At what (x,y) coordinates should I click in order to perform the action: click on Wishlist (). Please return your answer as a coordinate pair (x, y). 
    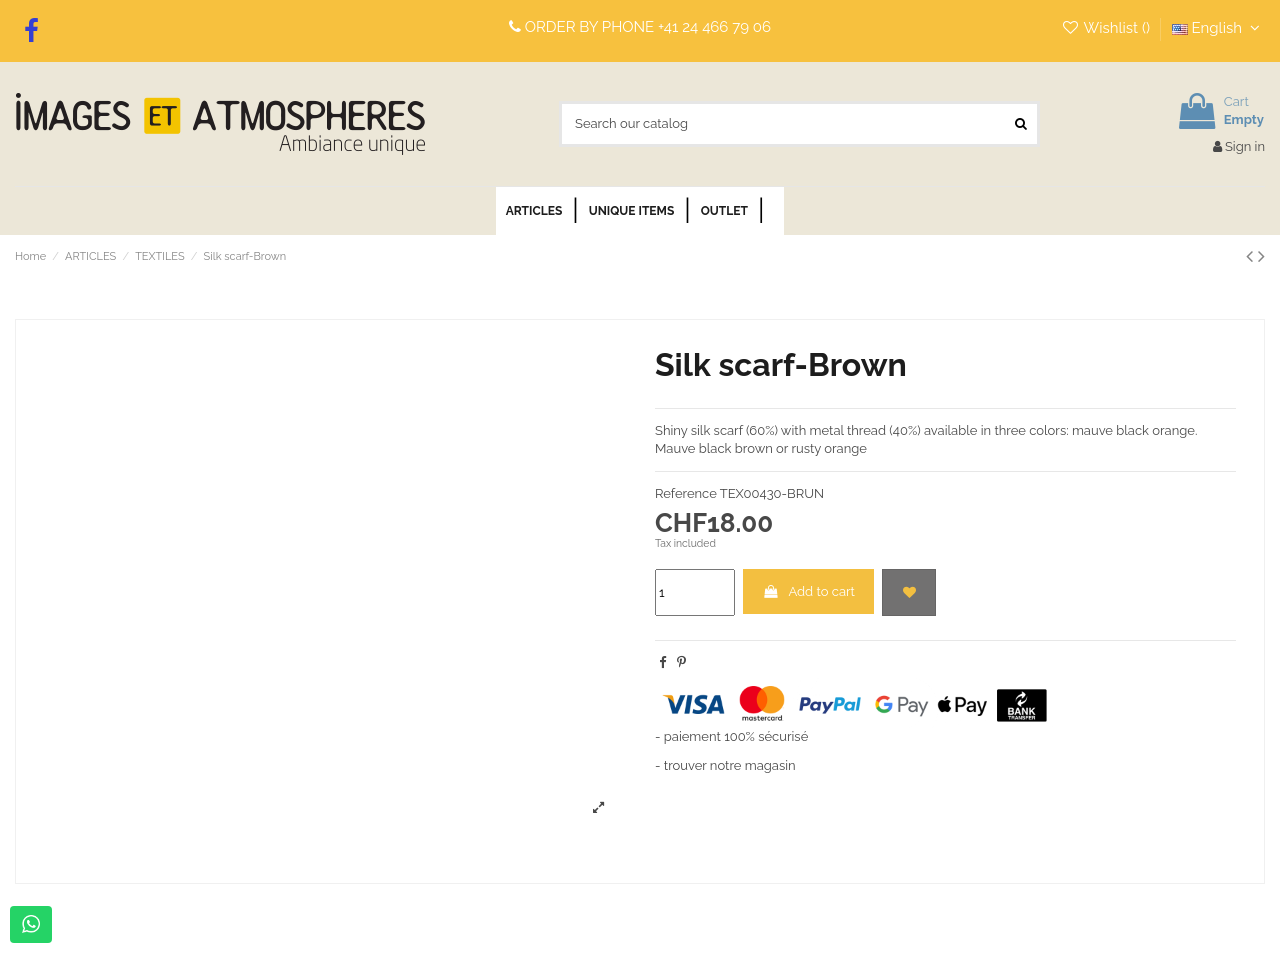
    Looking at the image, I should click on (1107, 28).